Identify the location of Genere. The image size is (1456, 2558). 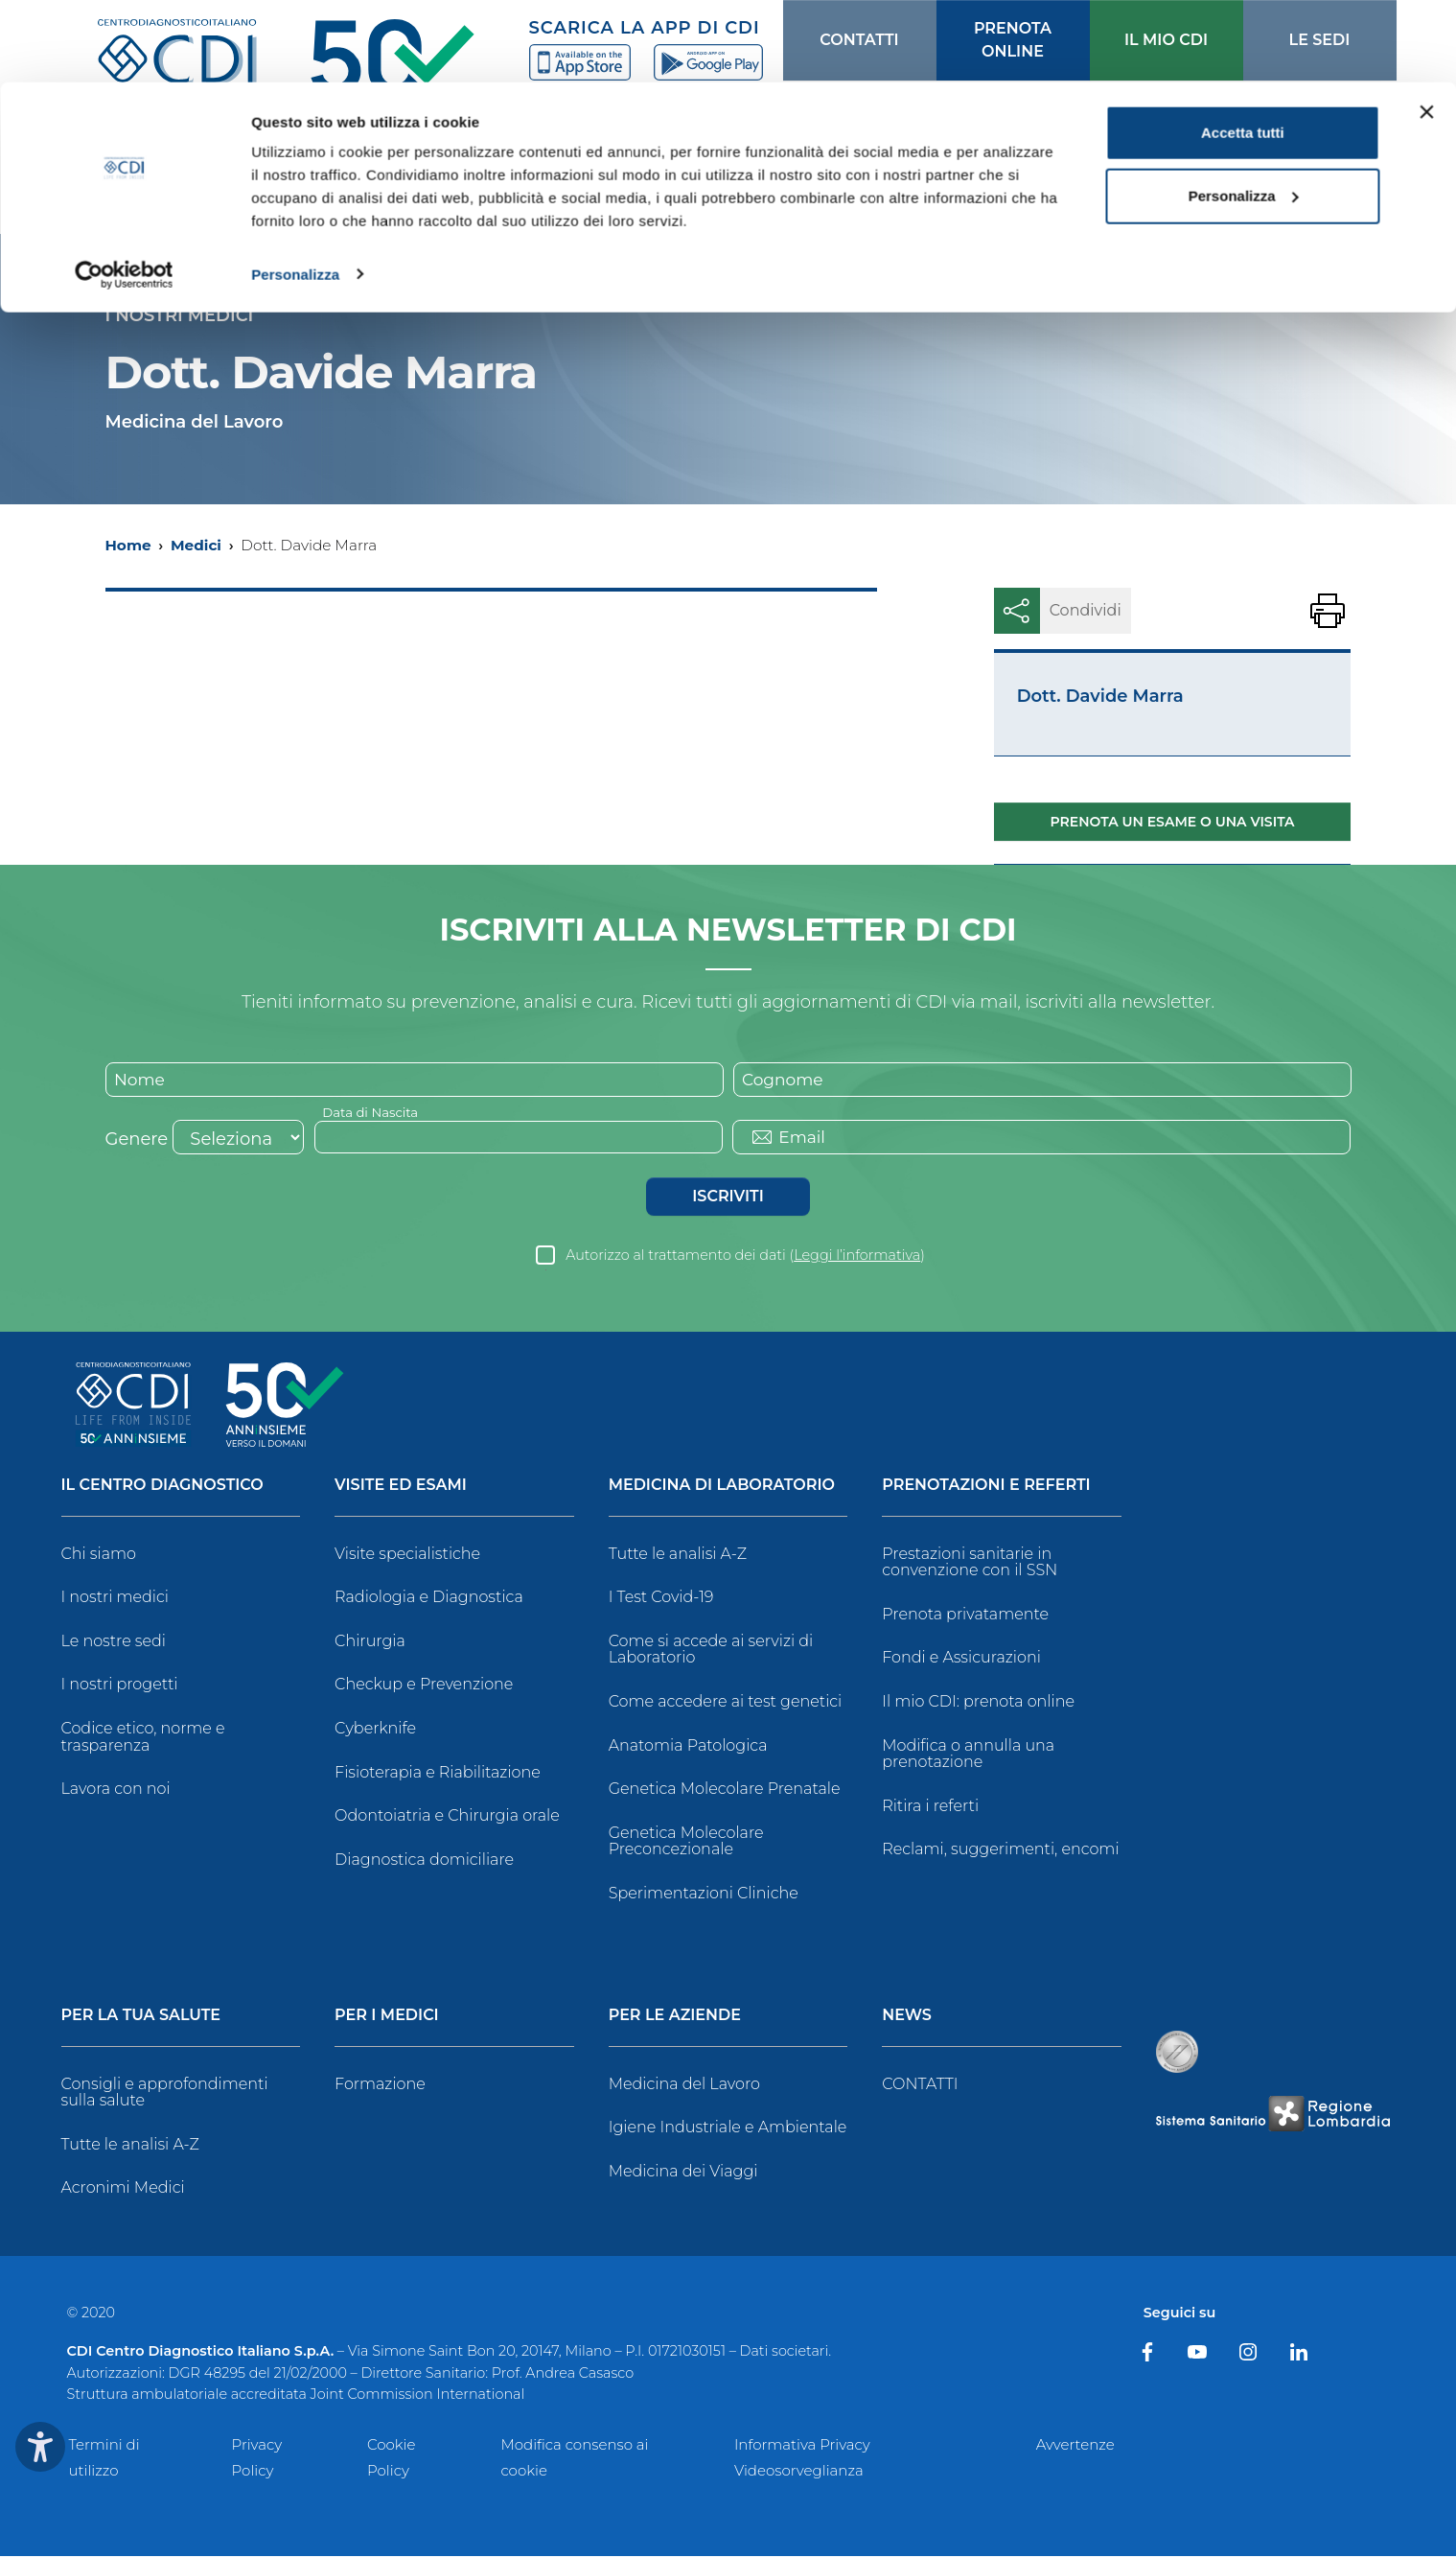
(137, 1140).